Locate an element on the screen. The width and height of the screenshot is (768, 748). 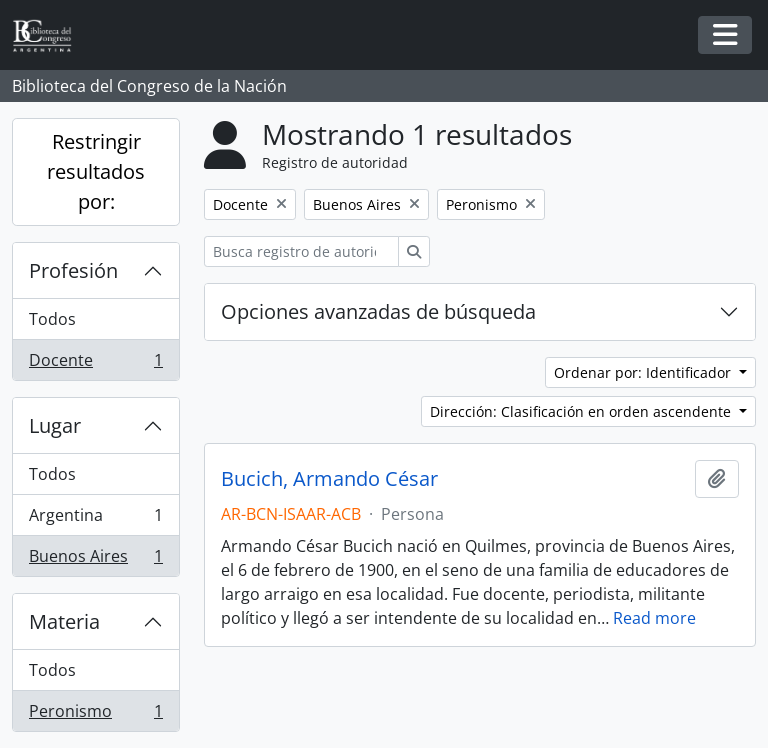
Buenos Aires is located at coordinates (95, 560).